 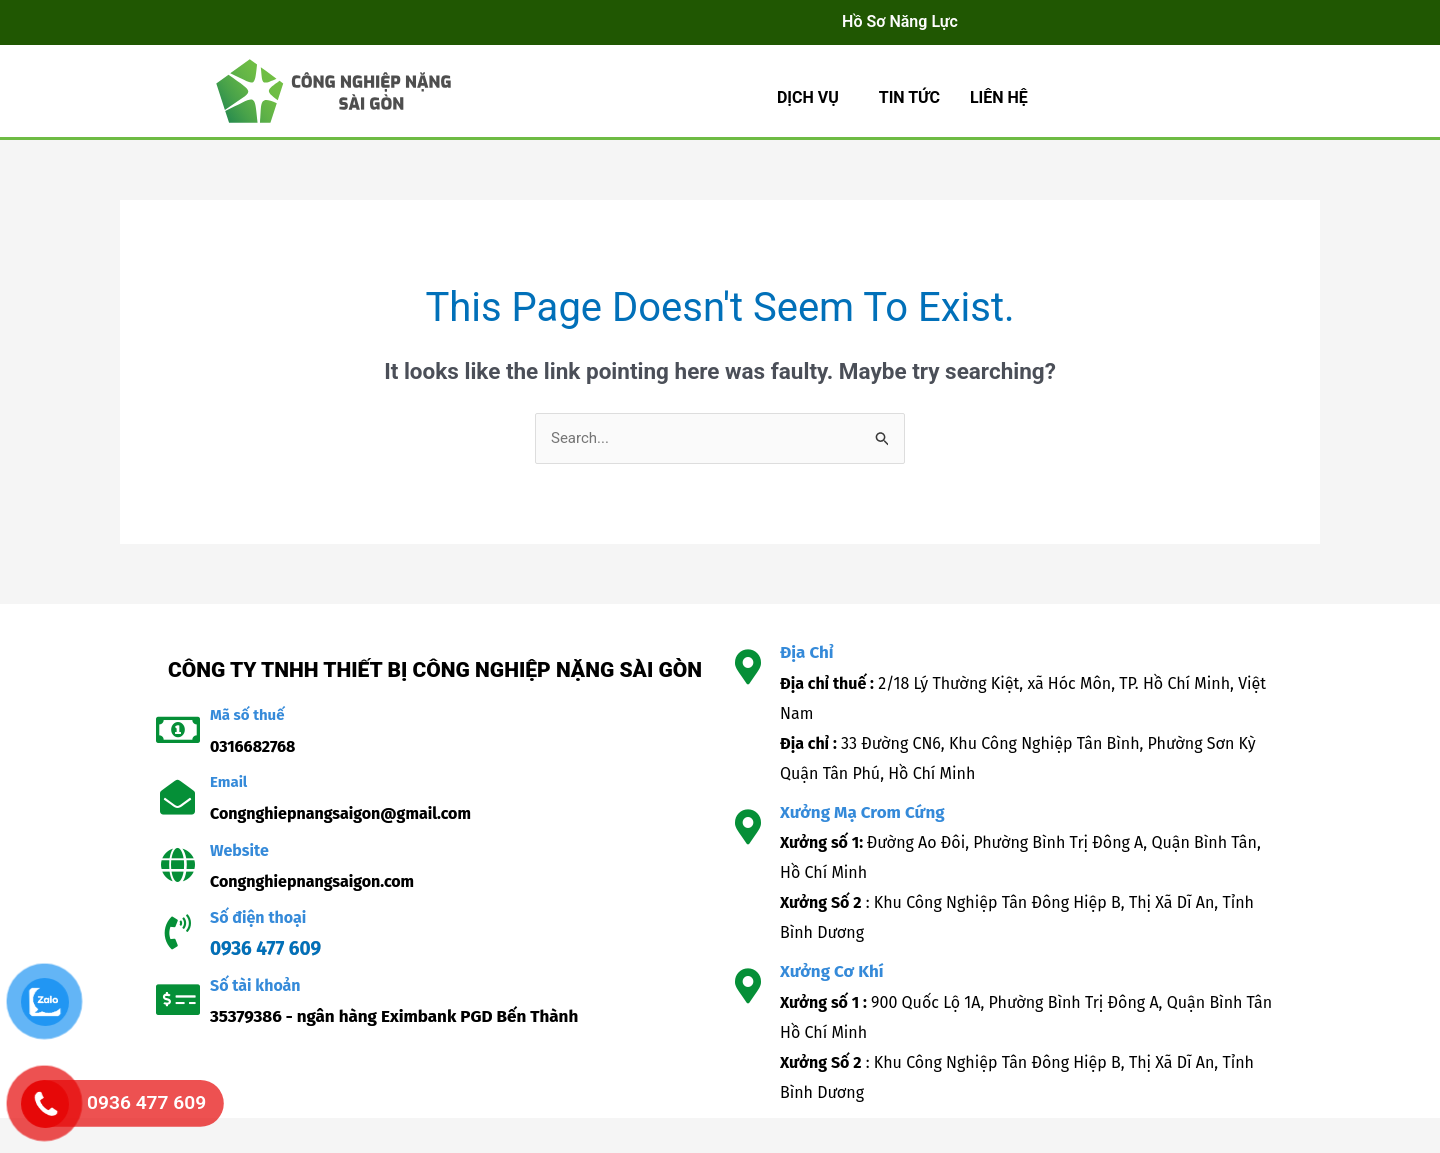 What do you see at coordinates (900, 21) in the screenshot?
I see `Hồ Sơ Năng Lực` at bounding box center [900, 21].